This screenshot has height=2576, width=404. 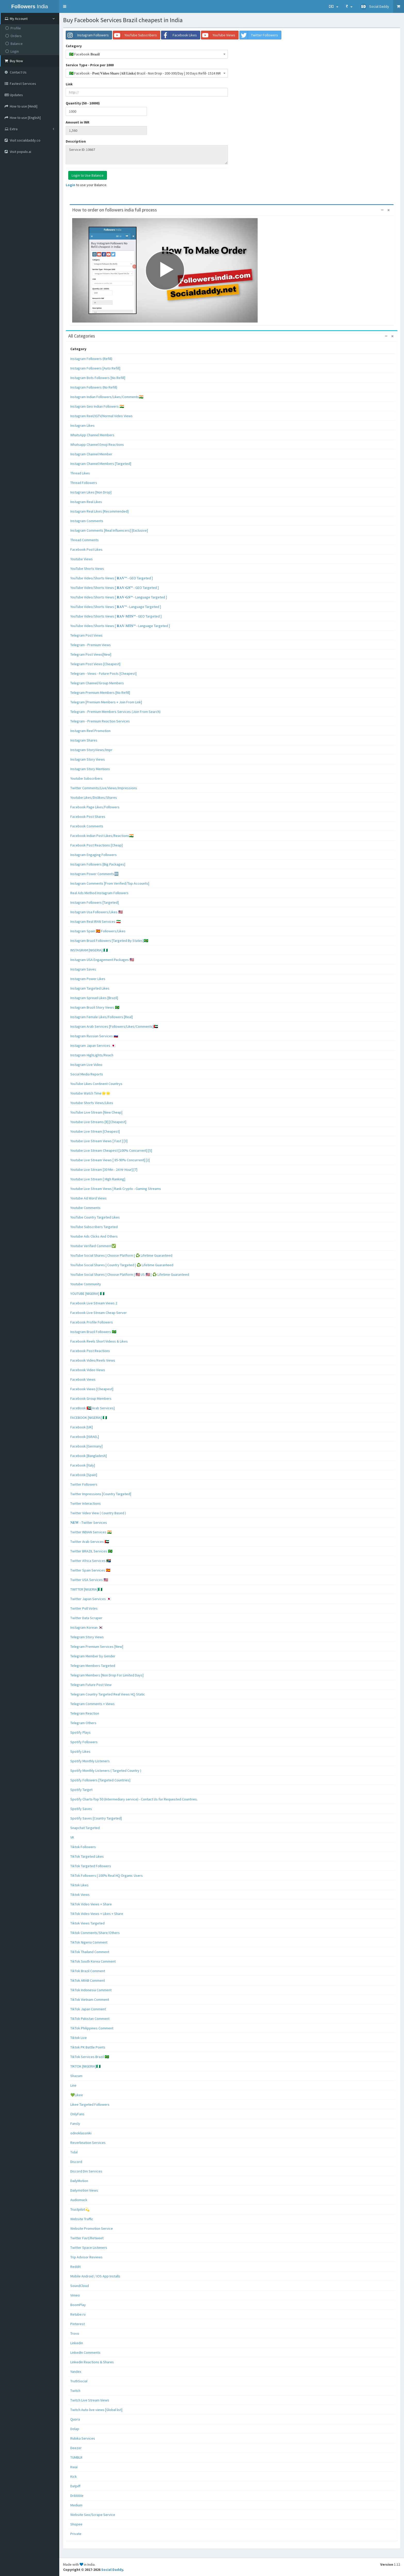 I want to click on Youtube Likes/Dislikes/Shares, so click(x=93, y=797).